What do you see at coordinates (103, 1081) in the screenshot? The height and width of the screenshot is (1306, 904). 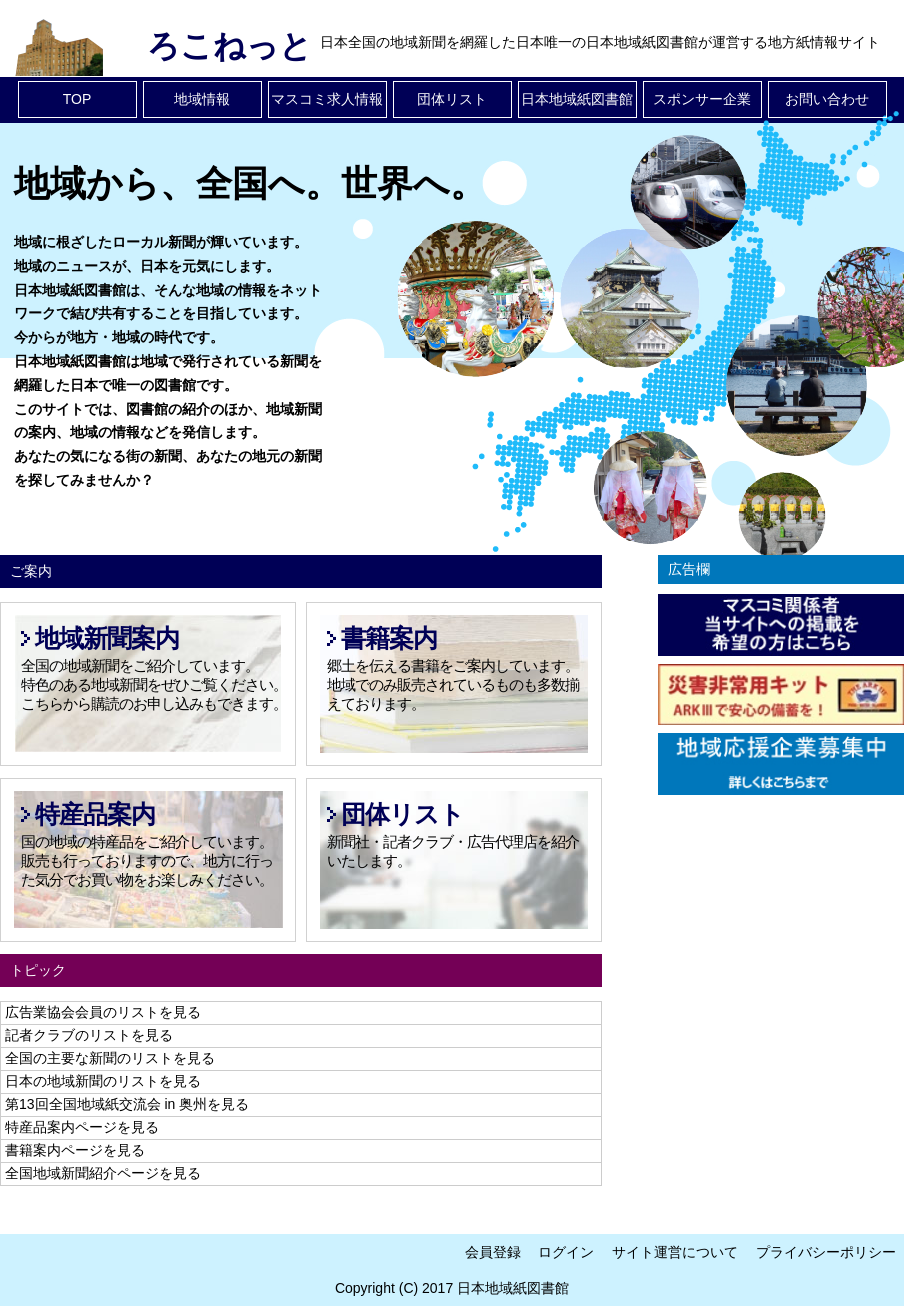 I see `日本の地域新聞のリストを見る` at bounding box center [103, 1081].